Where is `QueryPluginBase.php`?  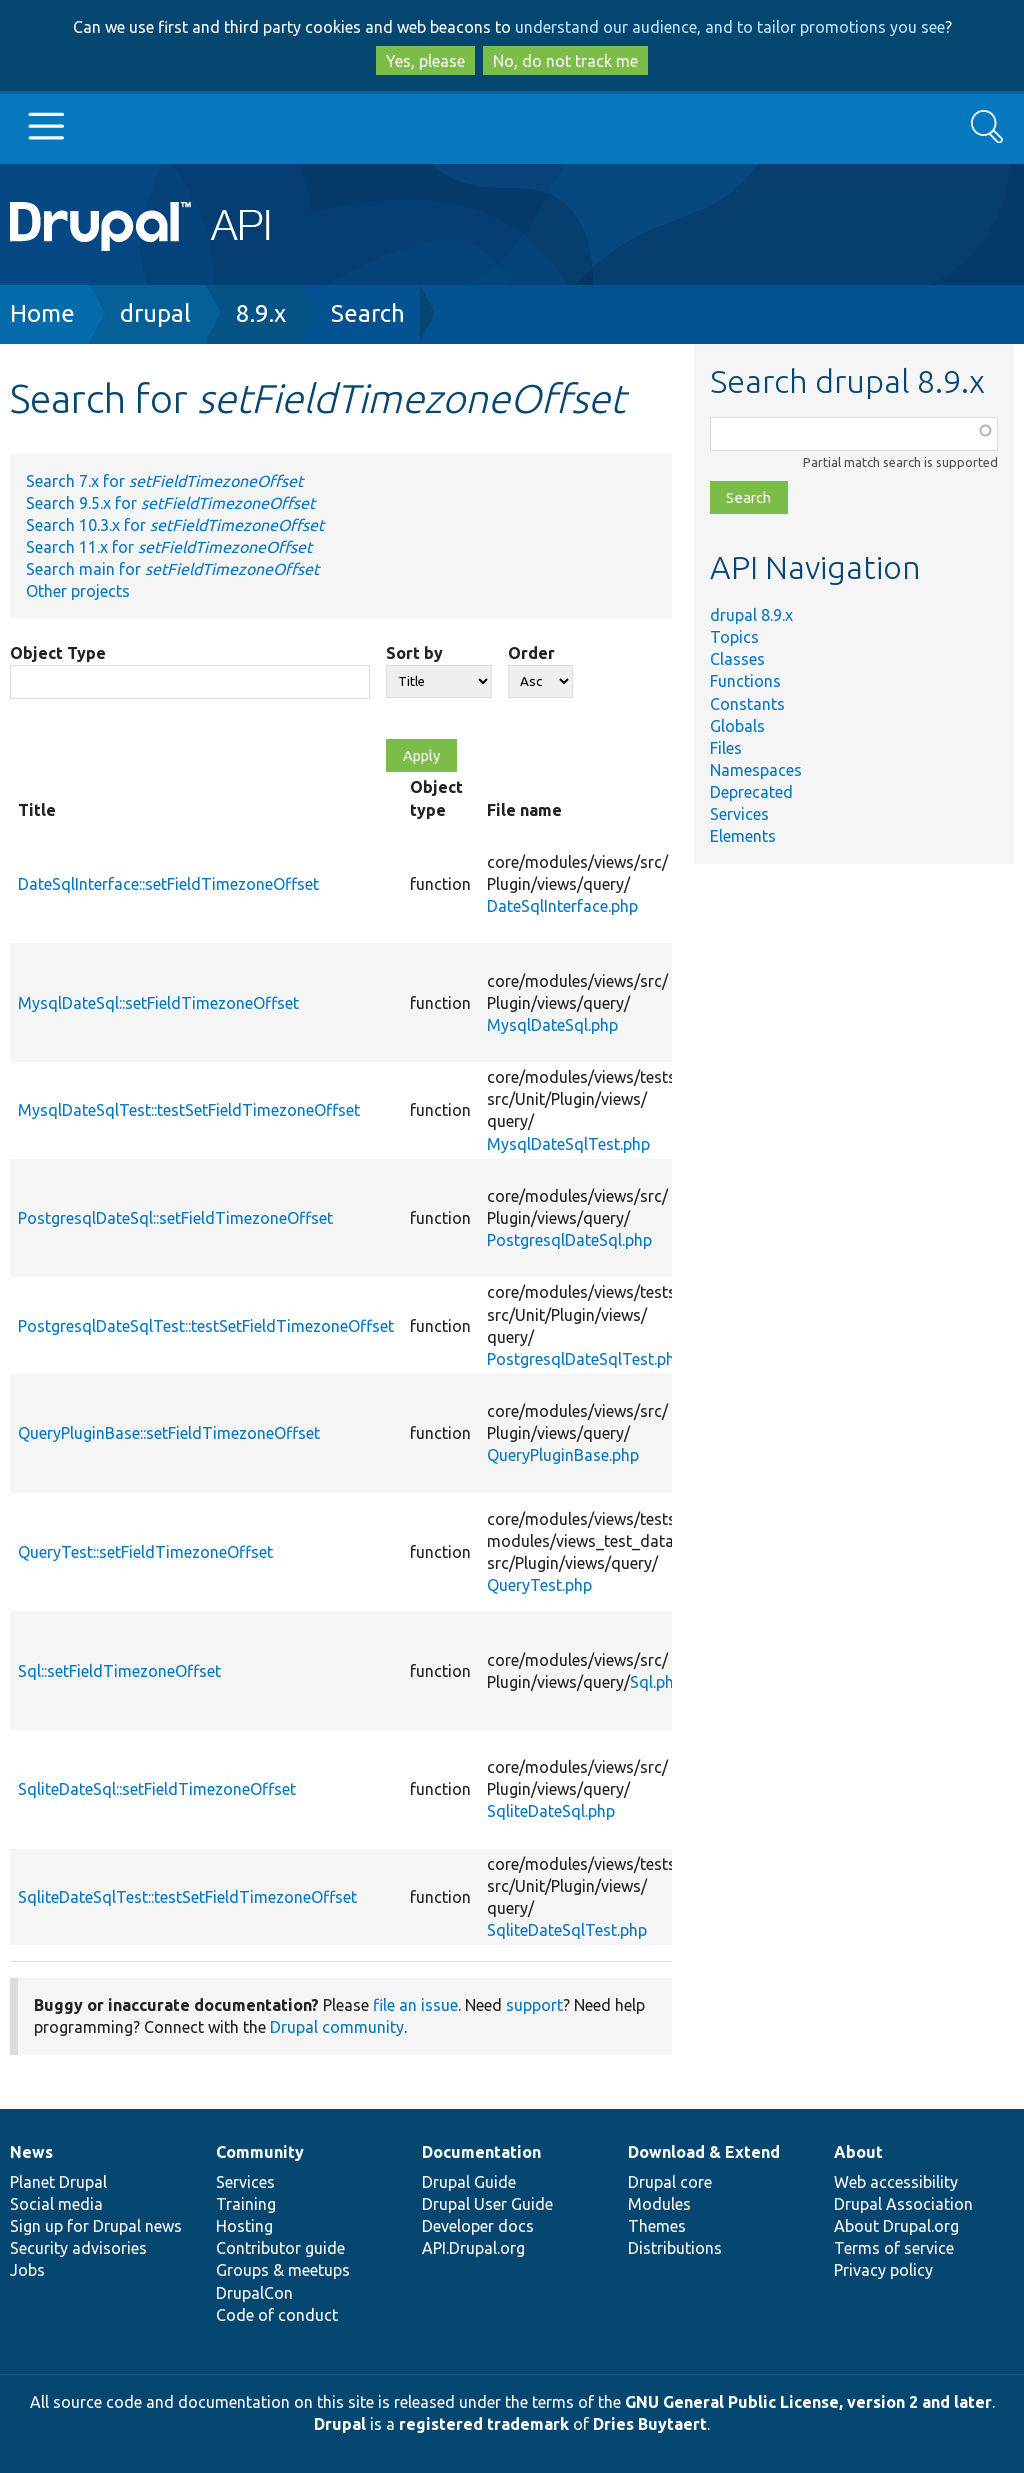
QueryPluginBase.php is located at coordinates (563, 1455).